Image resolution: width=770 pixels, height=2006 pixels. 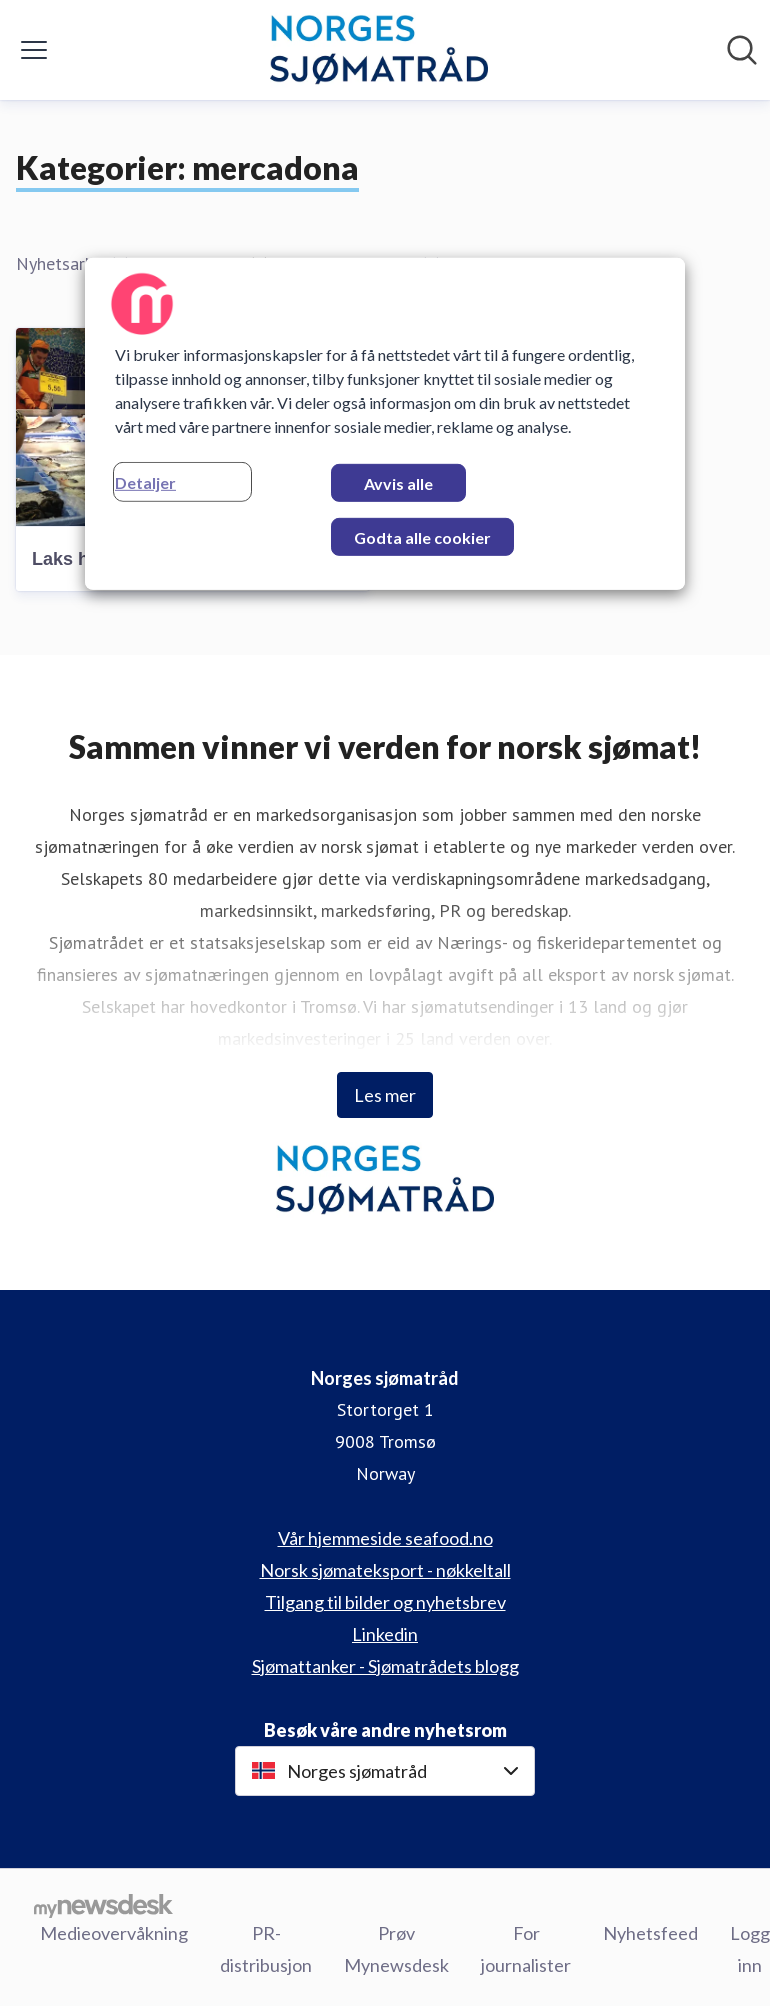 I want to click on [Hjem: Norges sjømatråd Pressroom], so click(x=378, y=50).